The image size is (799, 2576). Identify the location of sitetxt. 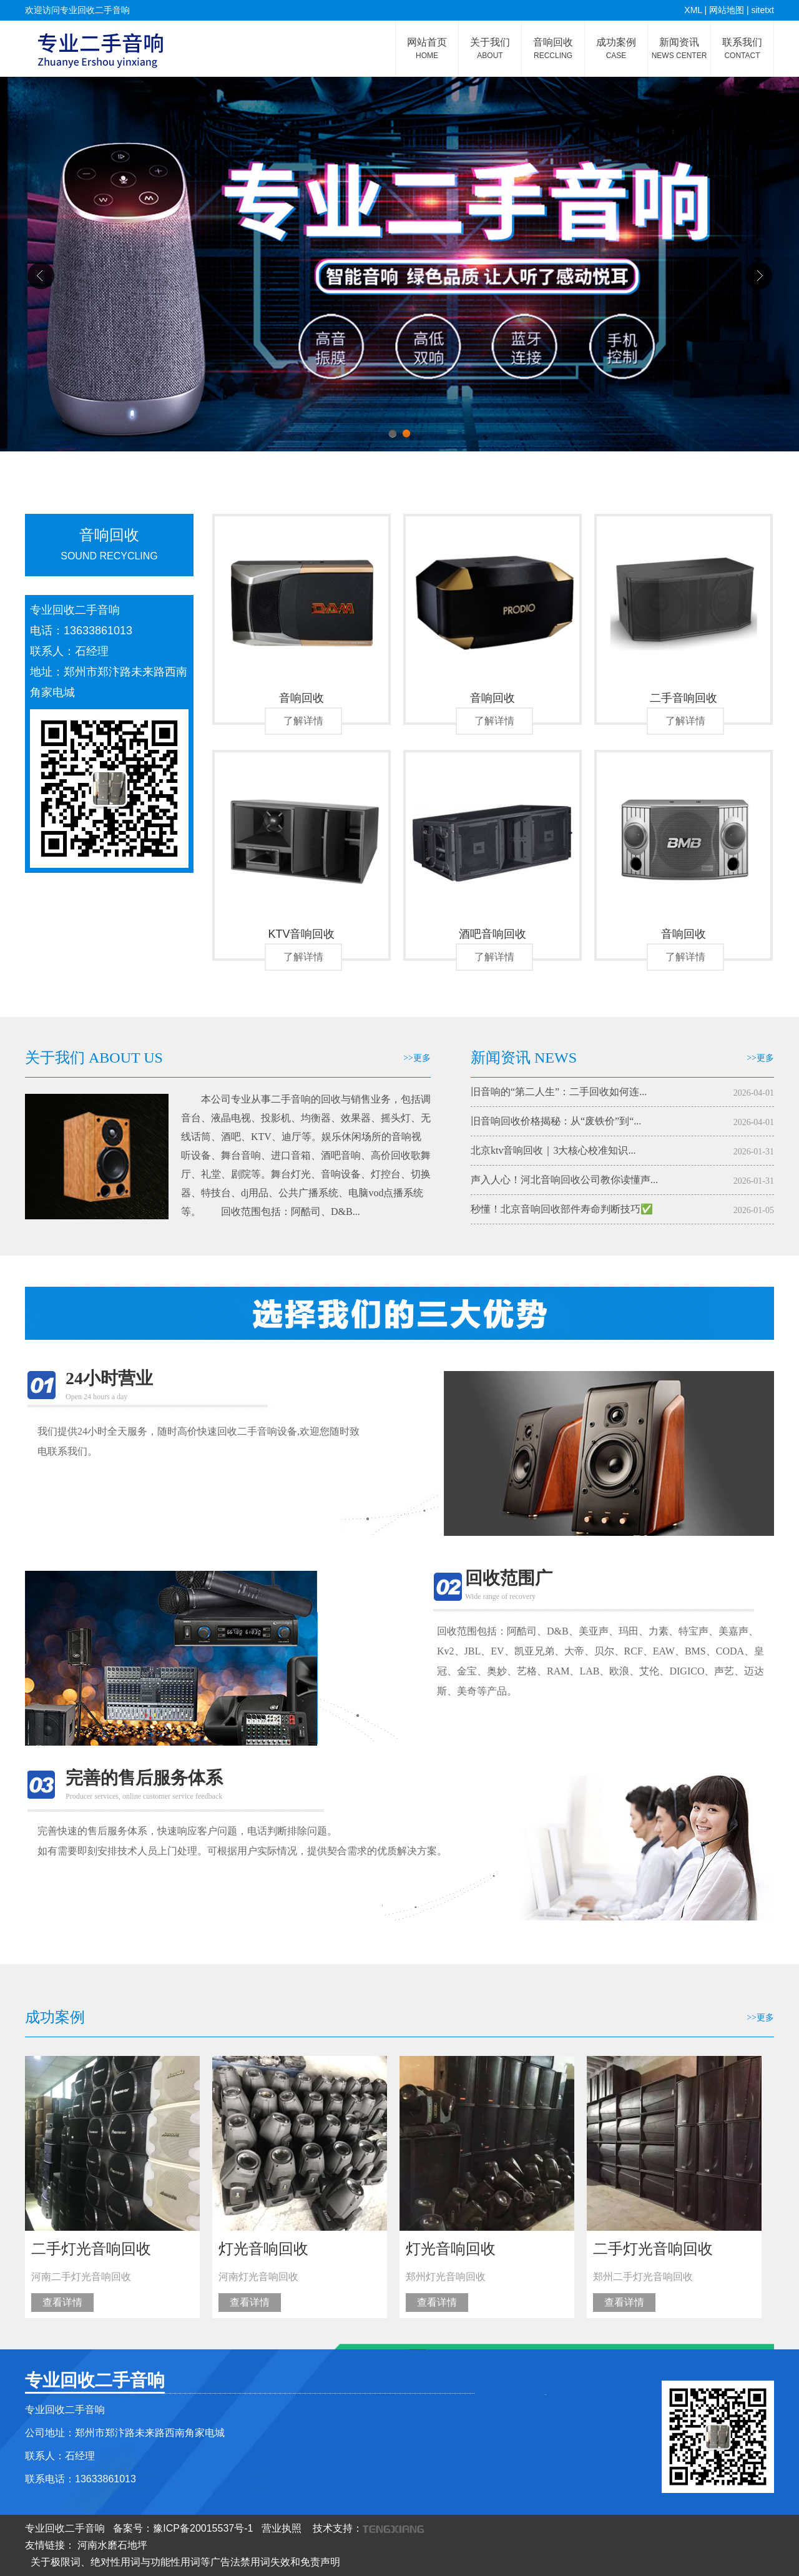
(762, 10).